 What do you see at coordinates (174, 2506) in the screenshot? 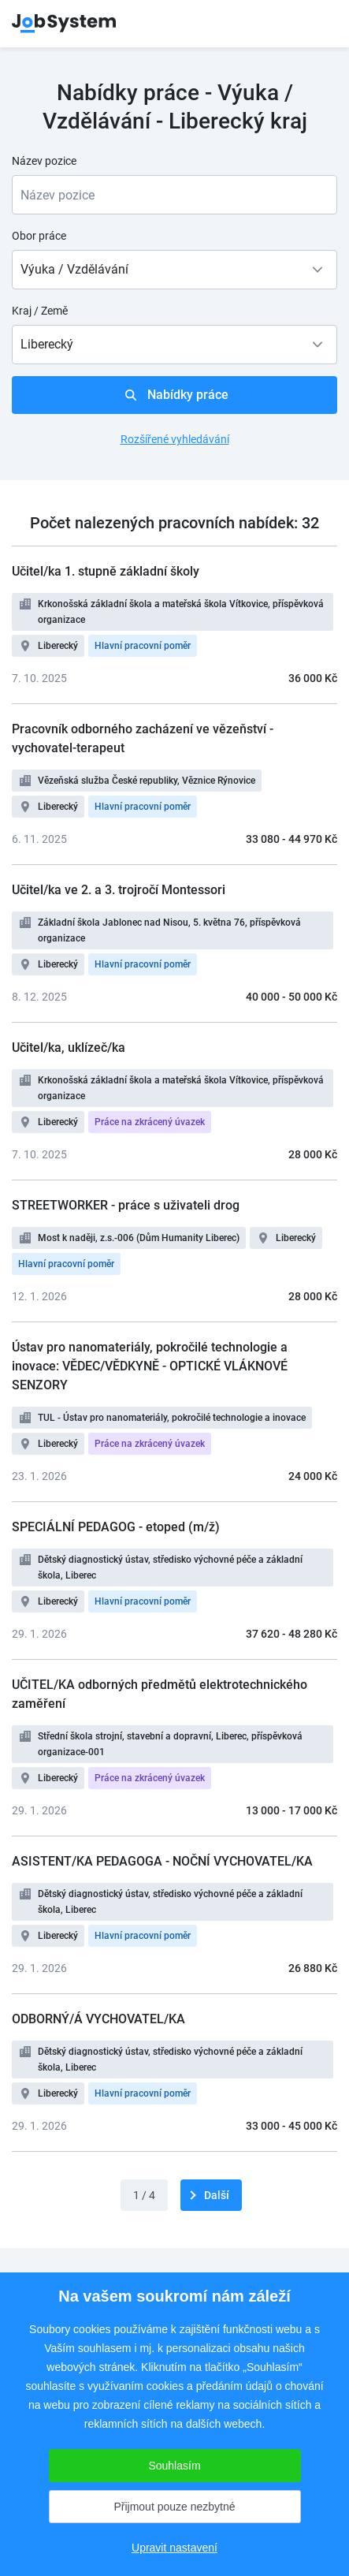
I see `Přijmout pouze nezbytné` at bounding box center [174, 2506].